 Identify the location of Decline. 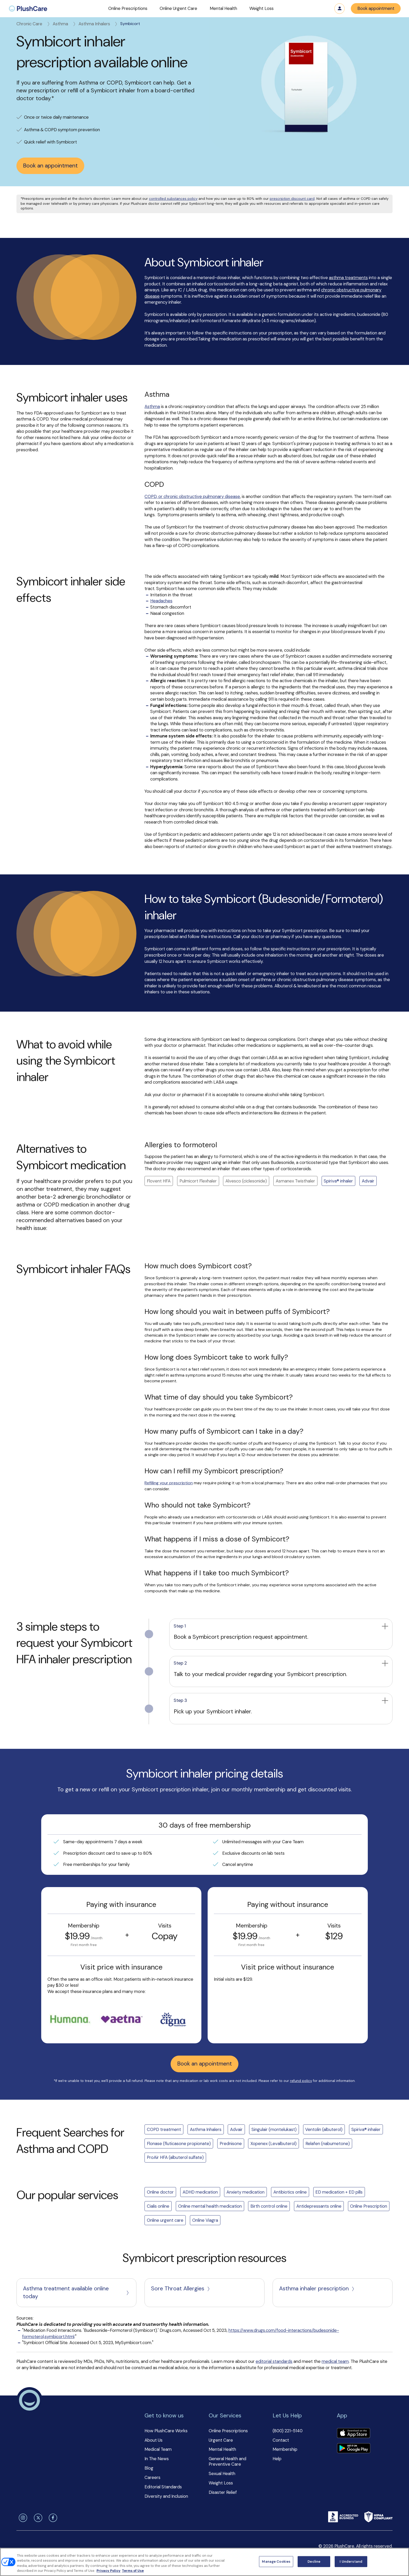
(314, 2561).